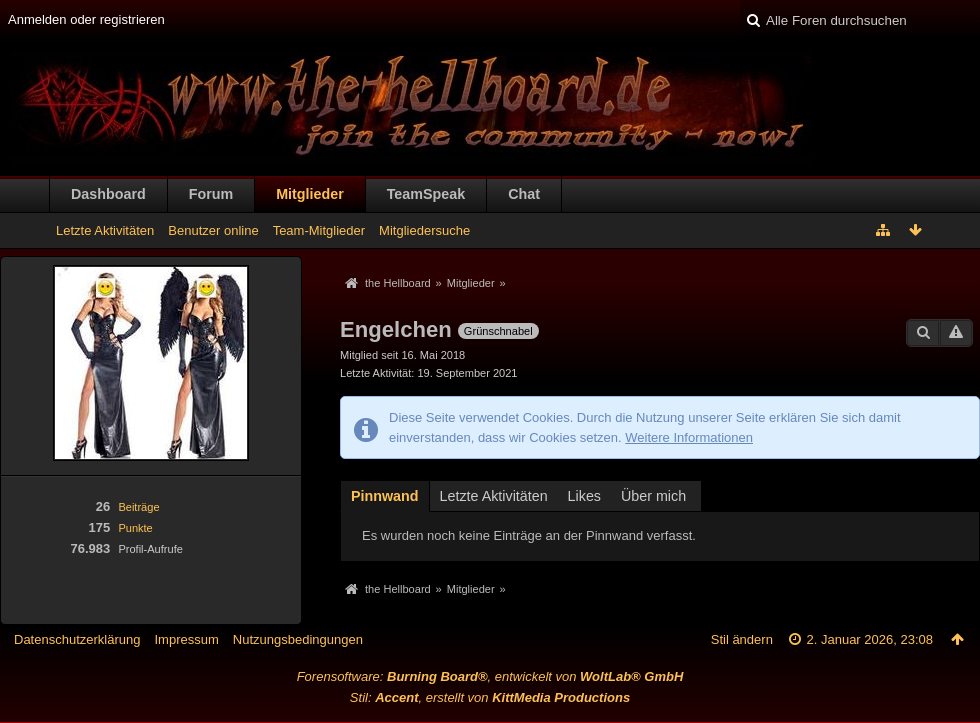  I want to click on Weitere Informationen, so click(689, 437).